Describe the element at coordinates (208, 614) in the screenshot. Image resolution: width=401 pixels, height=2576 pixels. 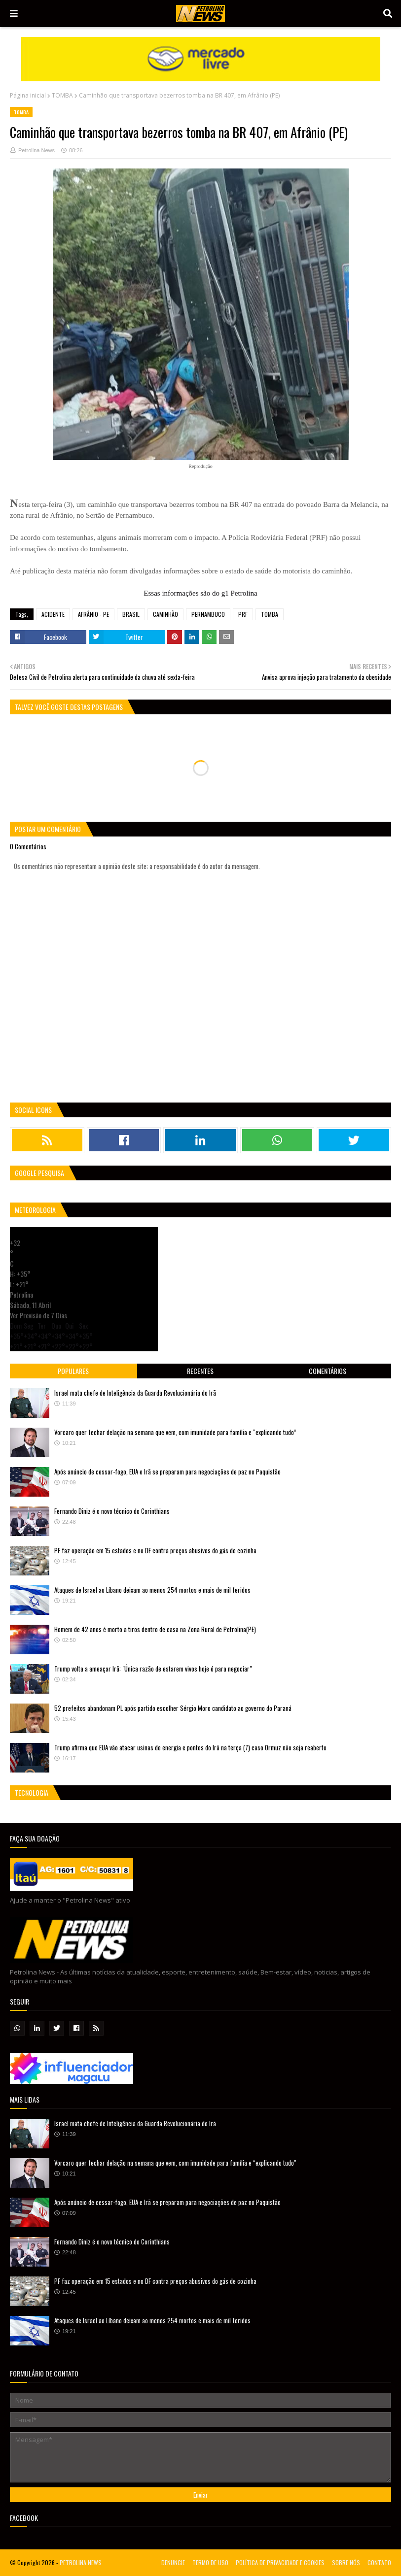
I see `PERNAMBUCO` at that location.